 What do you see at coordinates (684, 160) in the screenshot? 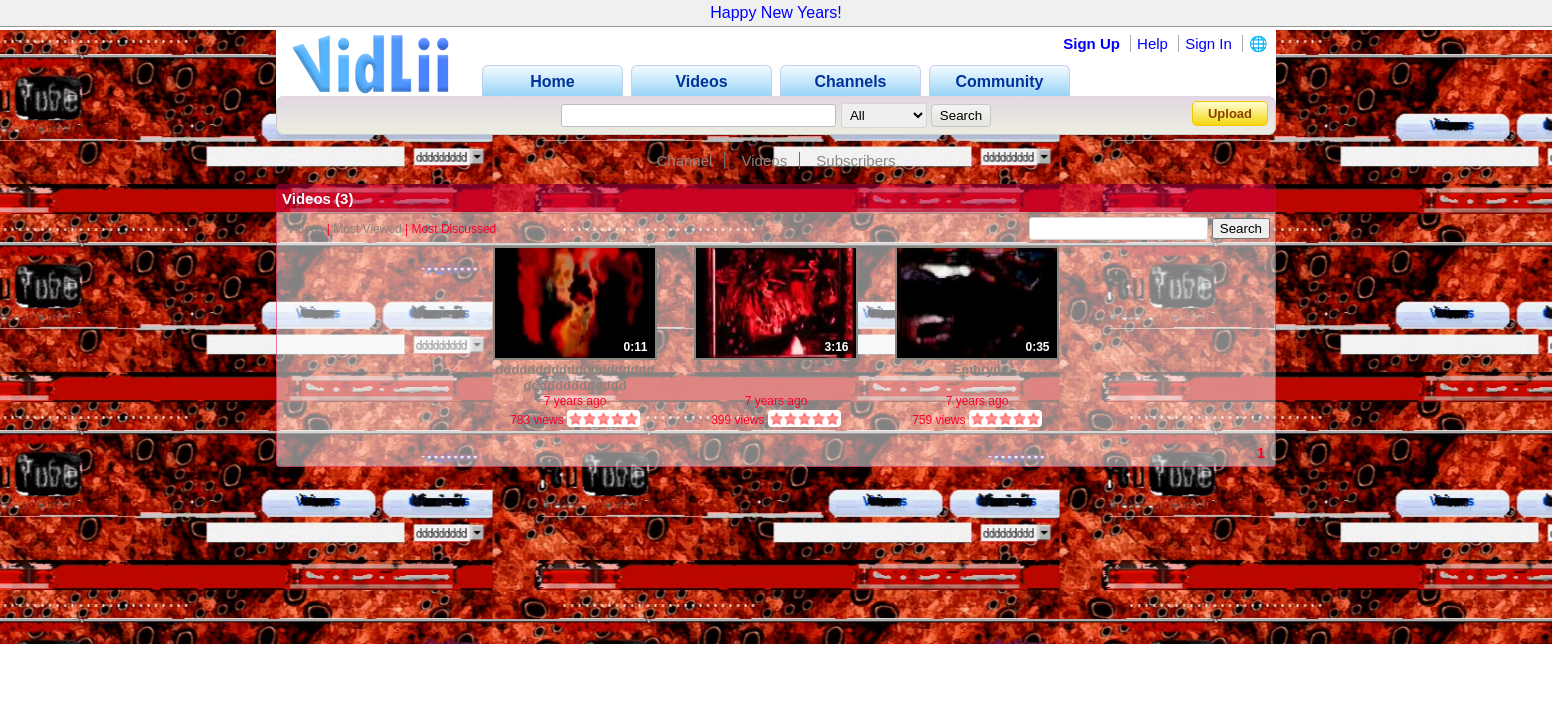
I see `Channel` at bounding box center [684, 160].